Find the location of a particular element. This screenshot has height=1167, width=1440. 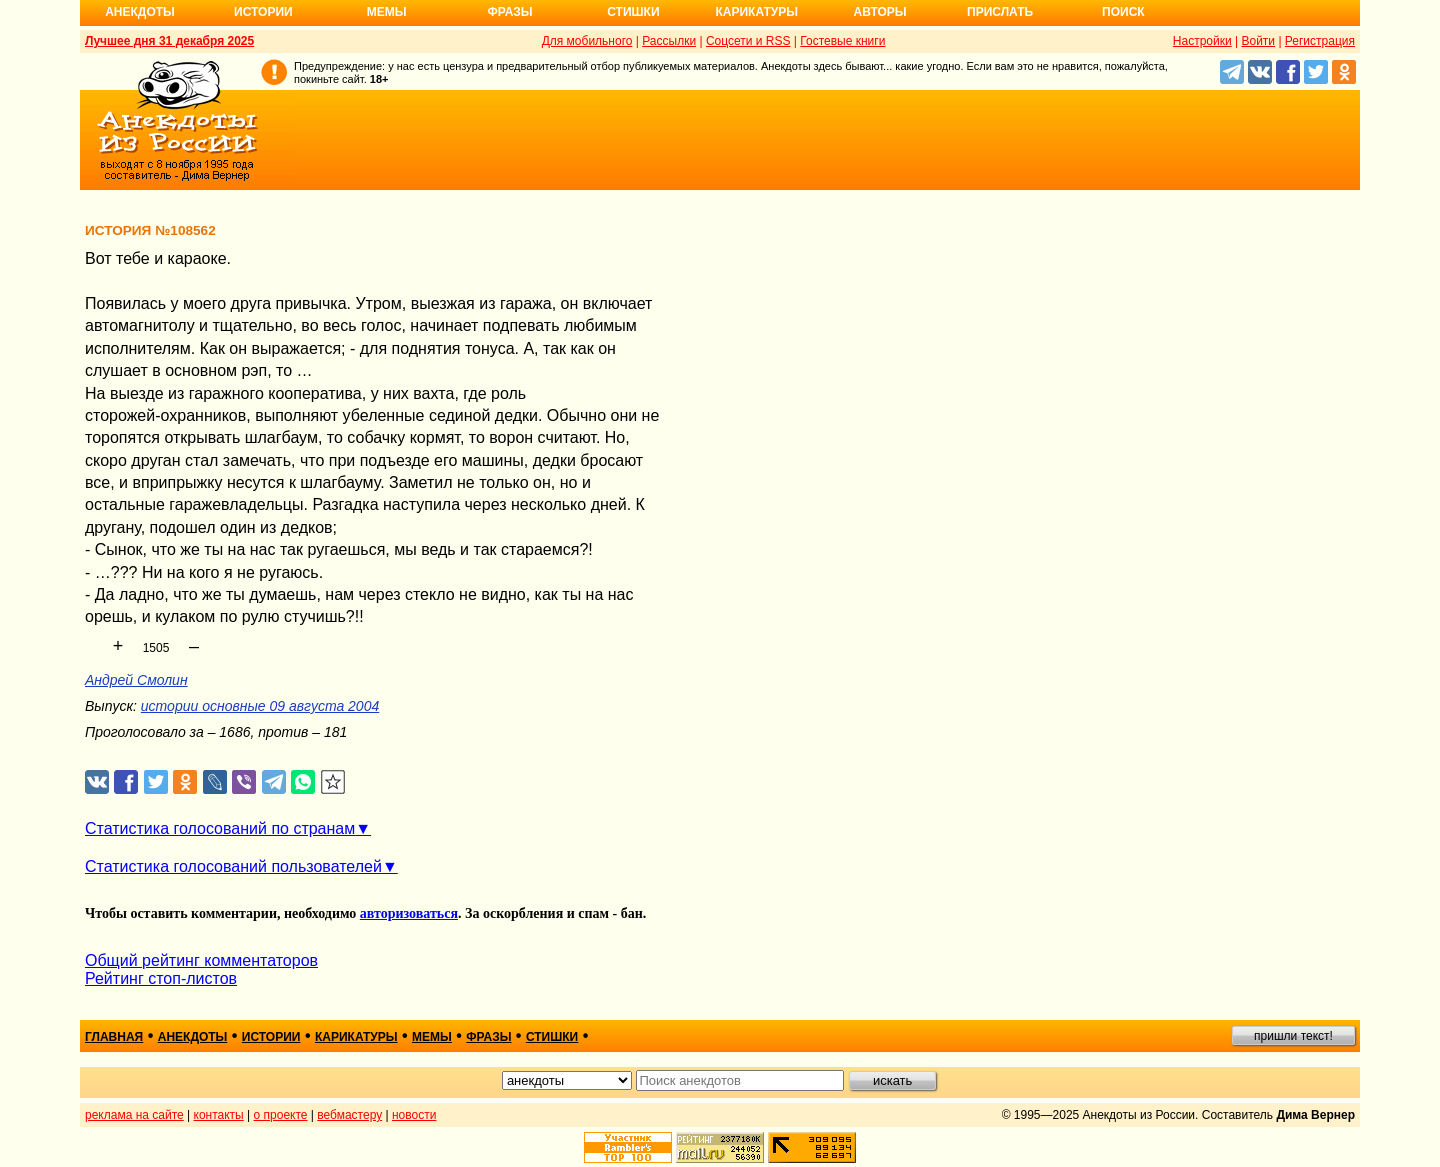

вебмастеру is located at coordinates (349, 1115).